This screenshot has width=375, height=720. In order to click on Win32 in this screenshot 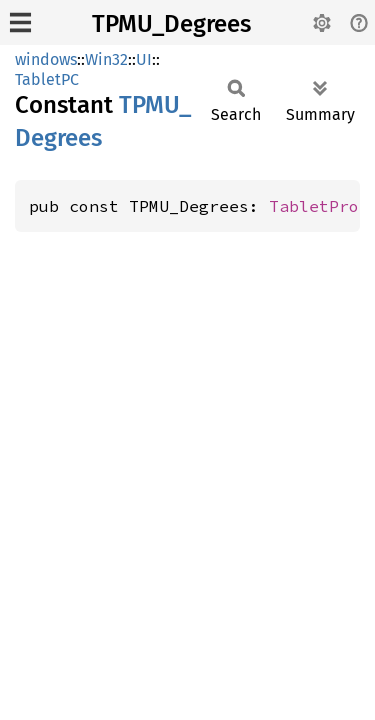, I will do `click(106, 59)`.